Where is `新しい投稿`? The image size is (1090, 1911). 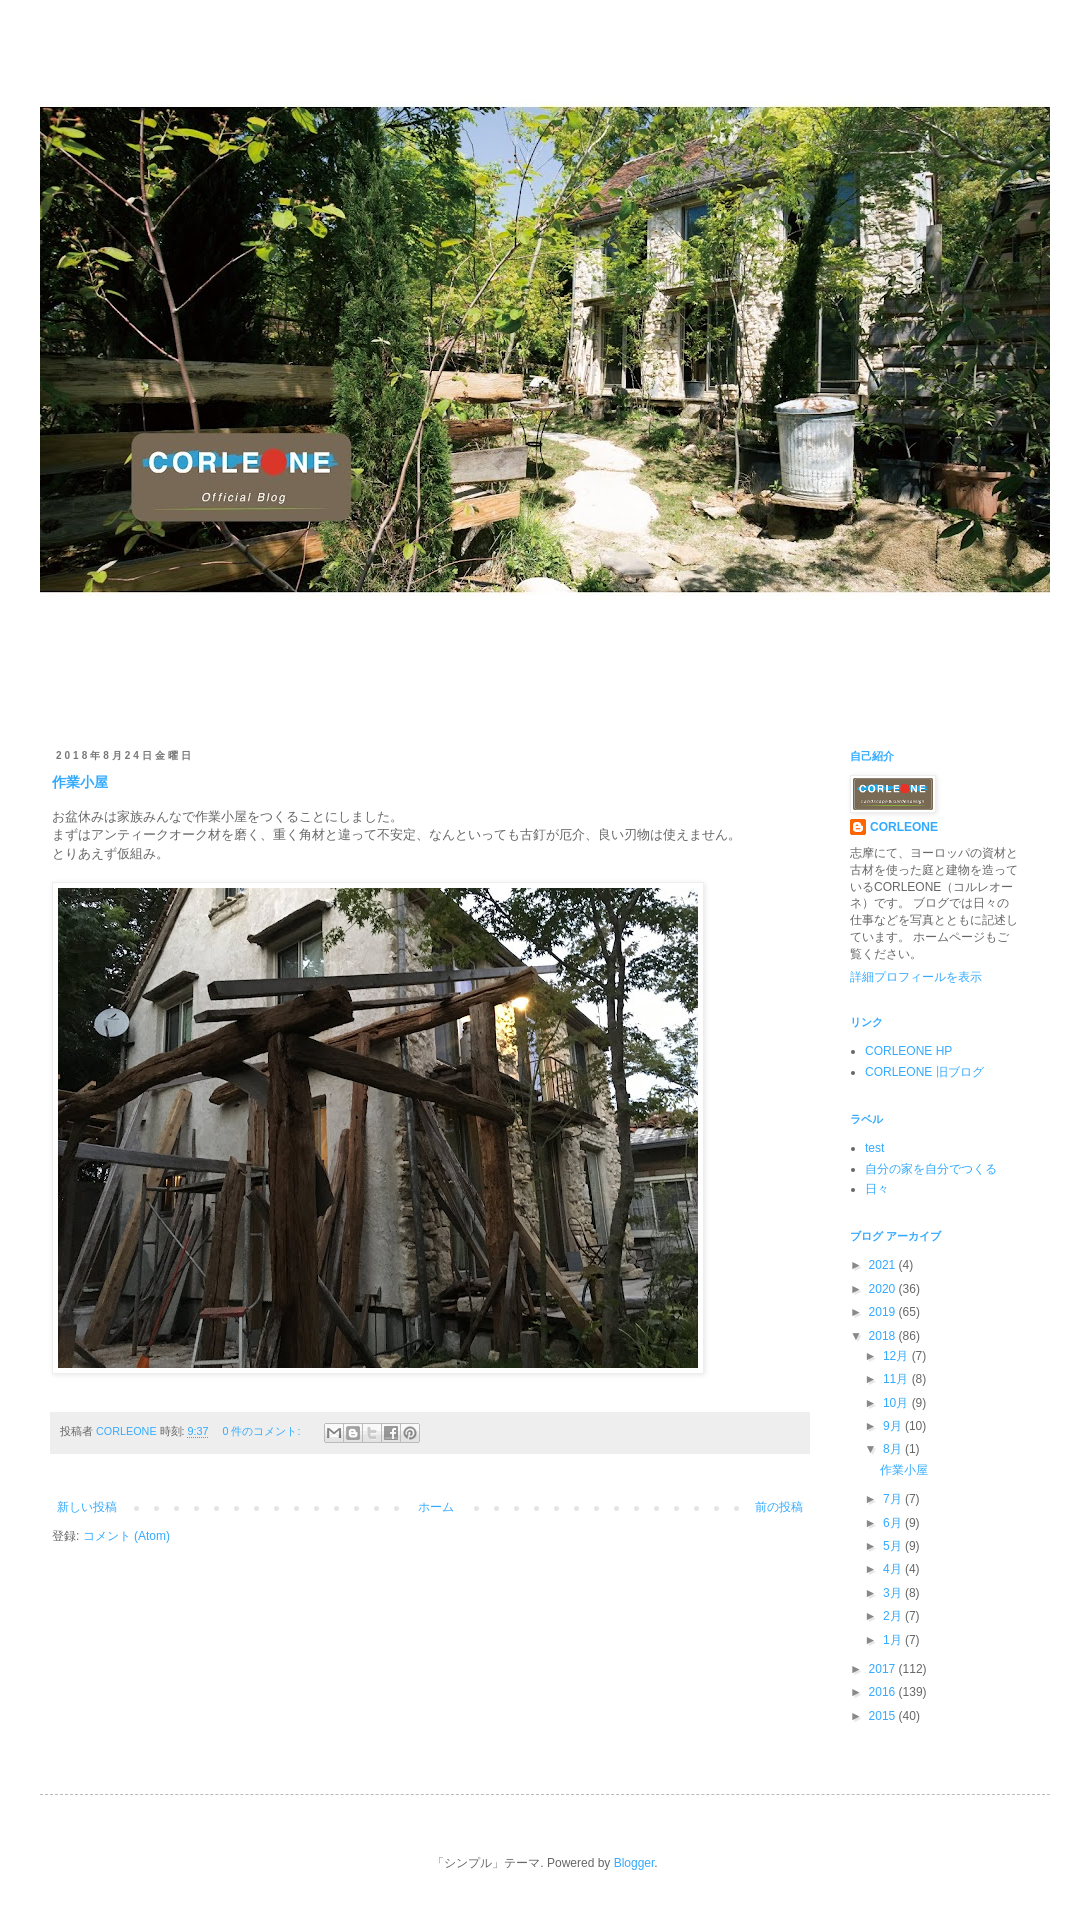
新しい投稿 is located at coordinates (87, 1507).